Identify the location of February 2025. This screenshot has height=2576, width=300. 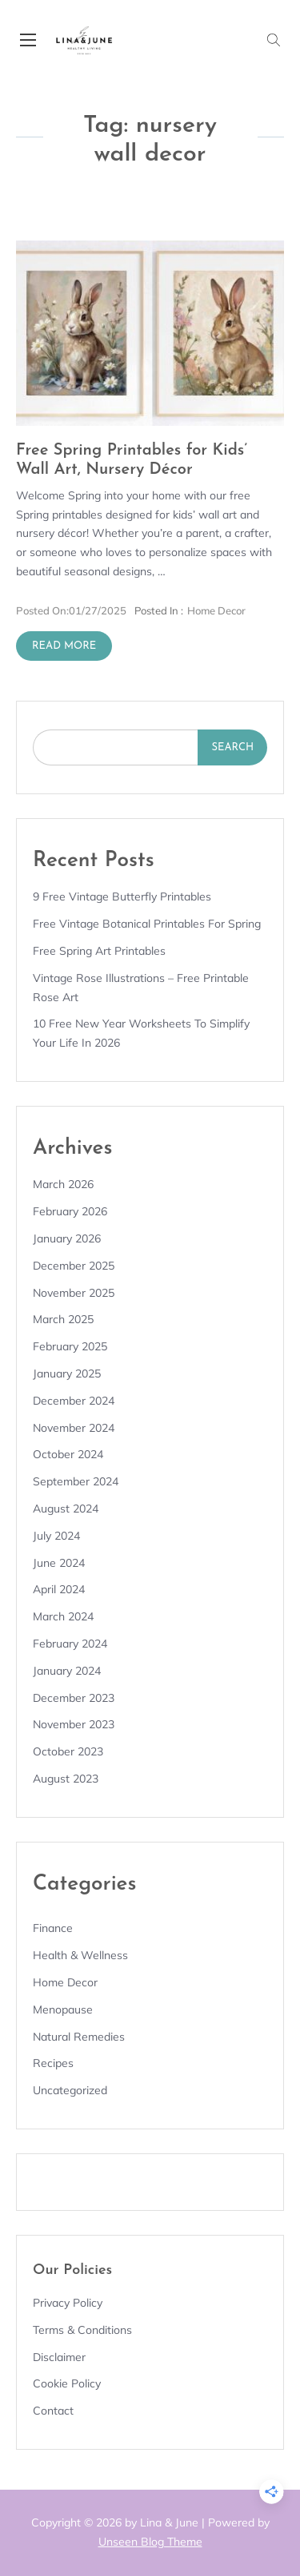
(70, 1346).